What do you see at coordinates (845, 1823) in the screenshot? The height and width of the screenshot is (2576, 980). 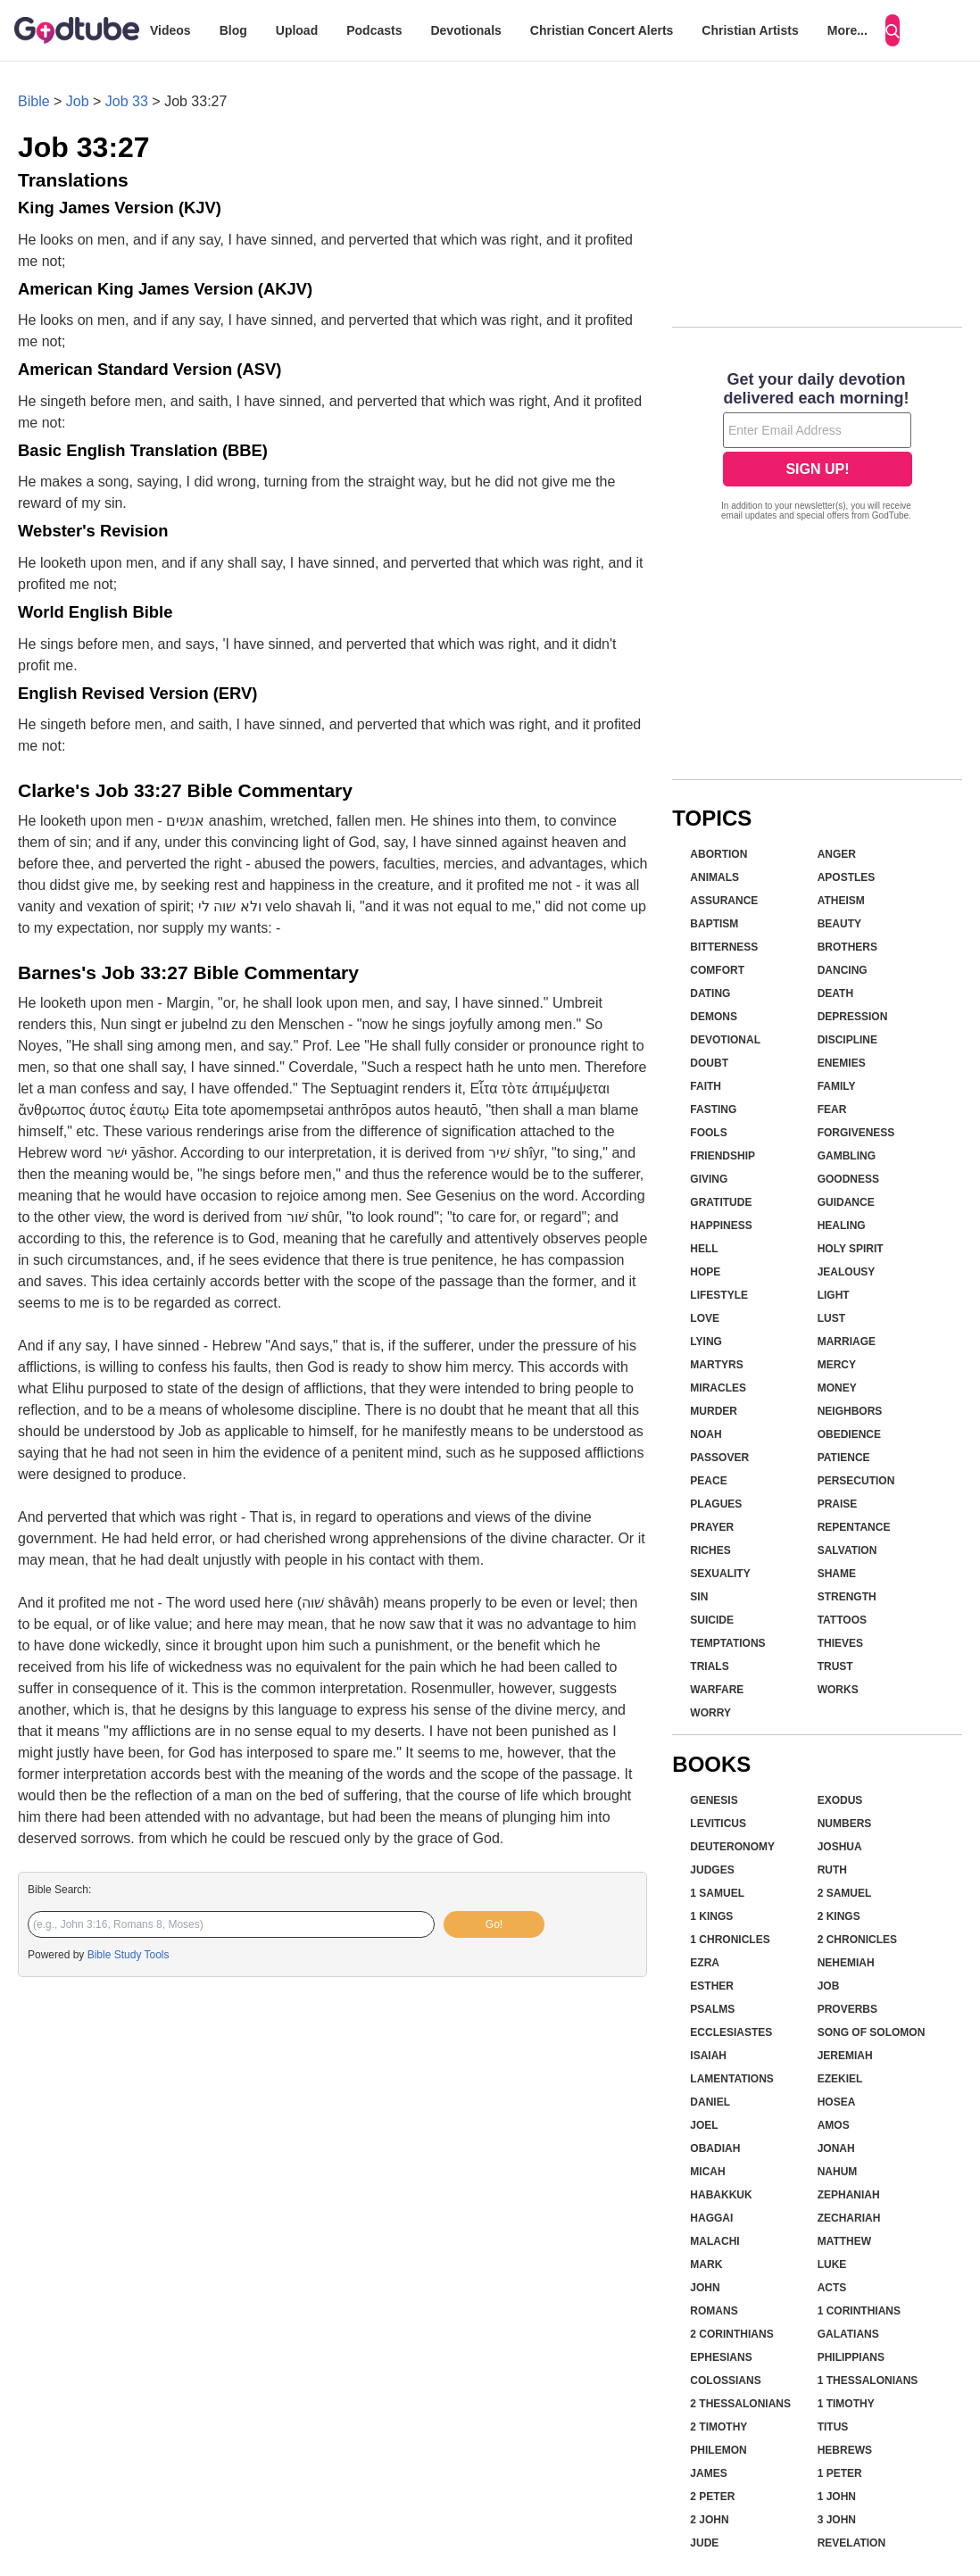 I see `Numbers` at bounding box center [845, 1823].